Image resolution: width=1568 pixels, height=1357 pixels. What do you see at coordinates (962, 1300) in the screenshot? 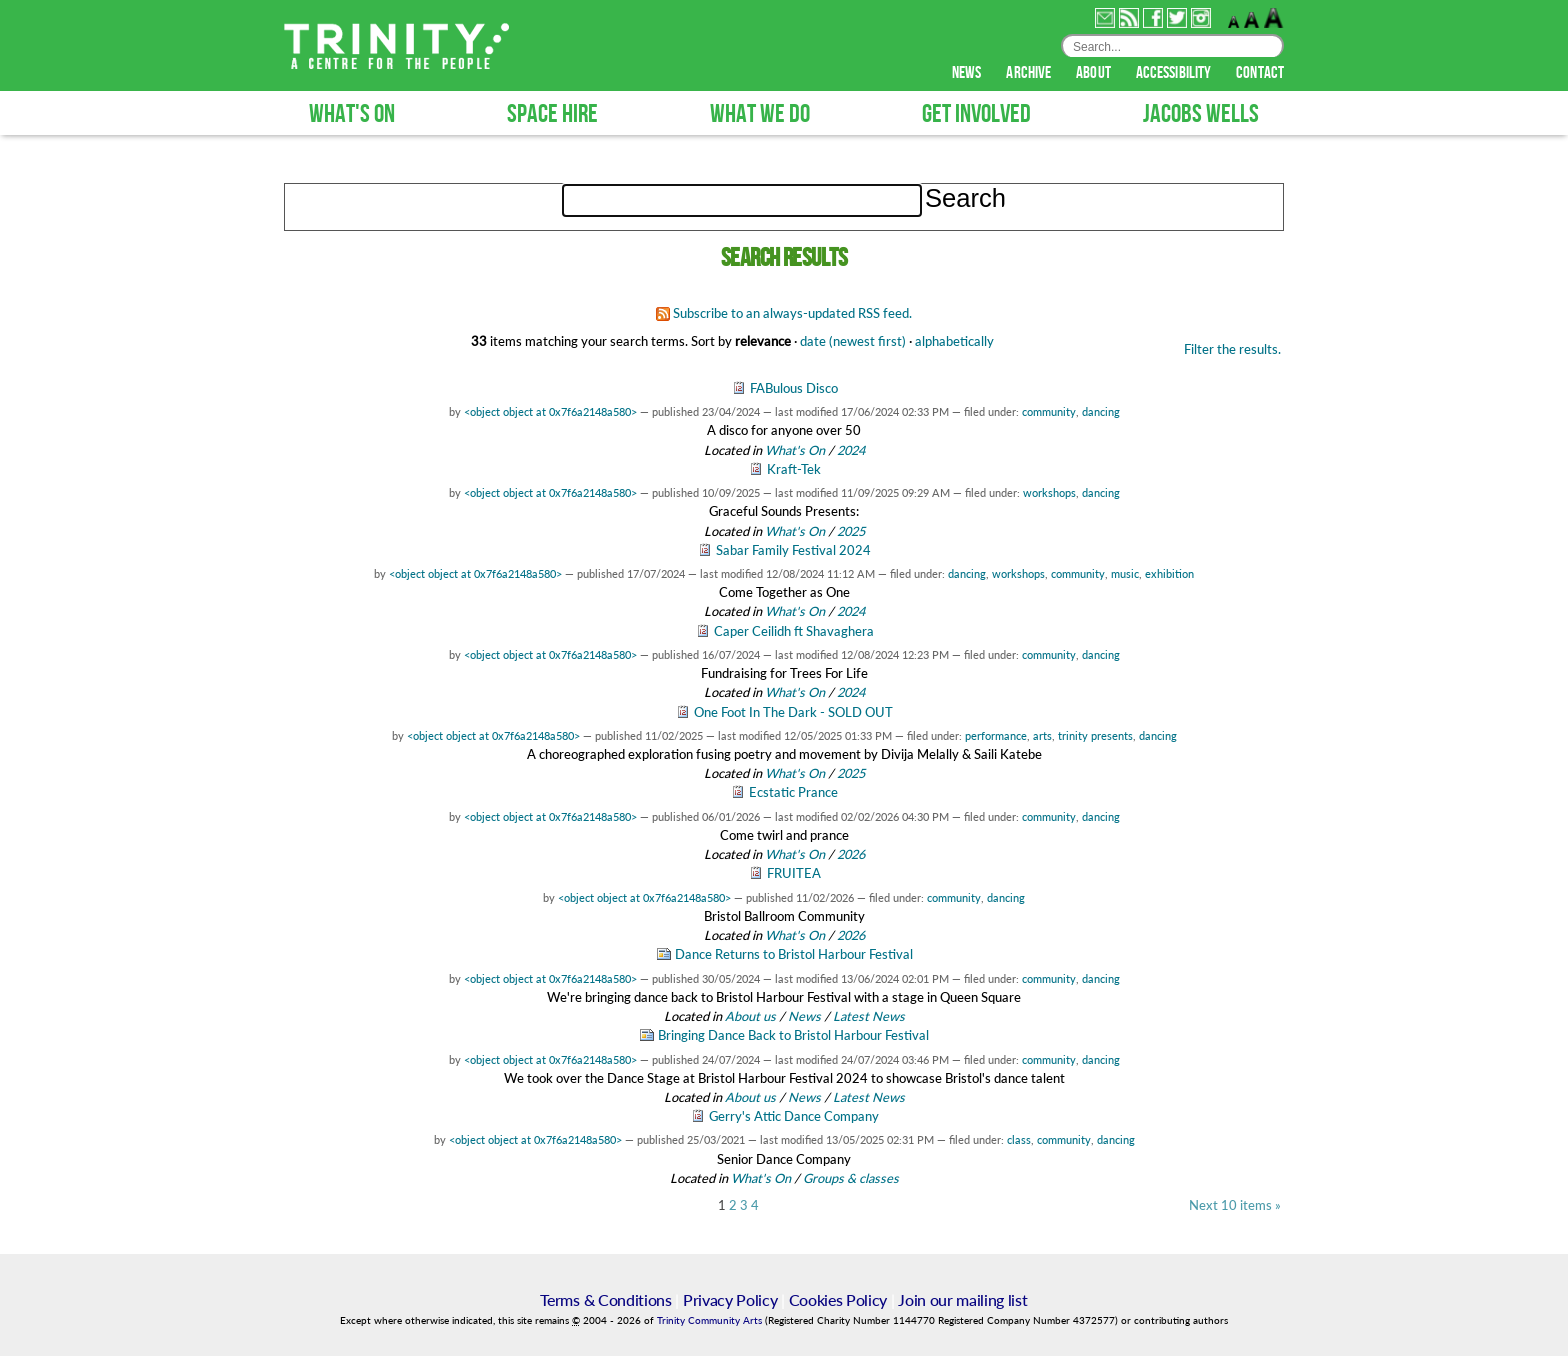
I see `Join our mailing list` at bounding box center [962, 1300].